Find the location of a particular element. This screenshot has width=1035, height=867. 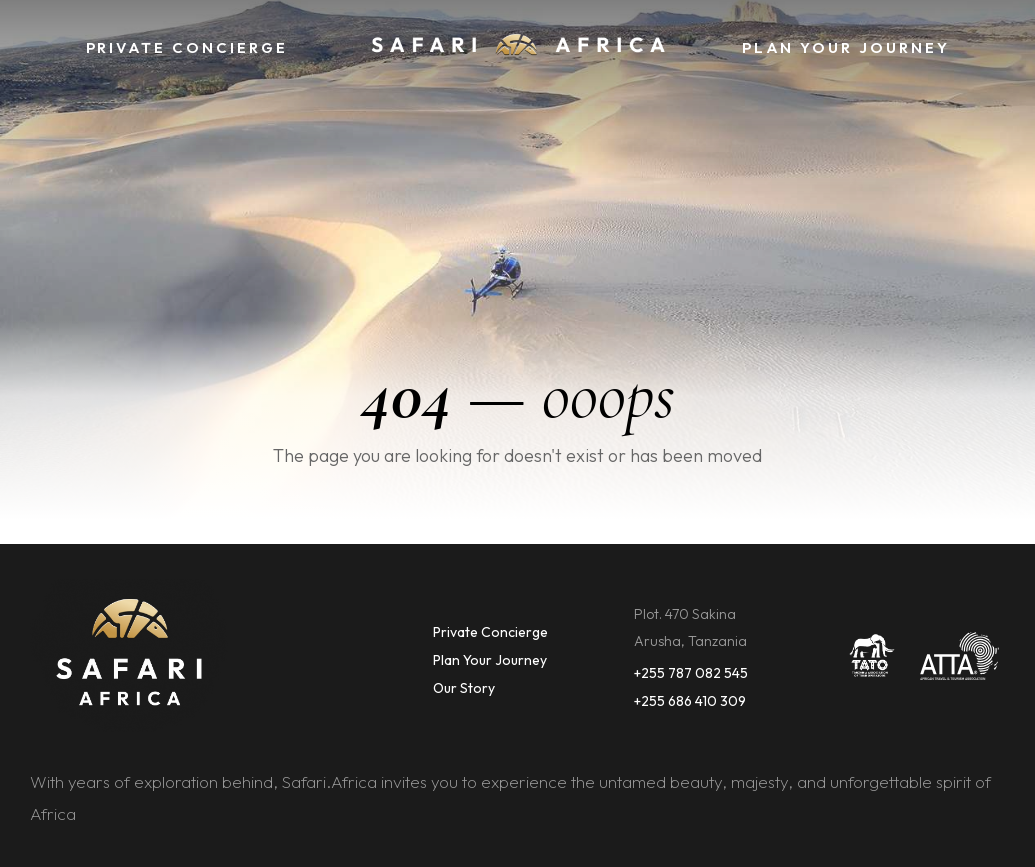

+255 686 410 309 is located at coordinates (690, 701).